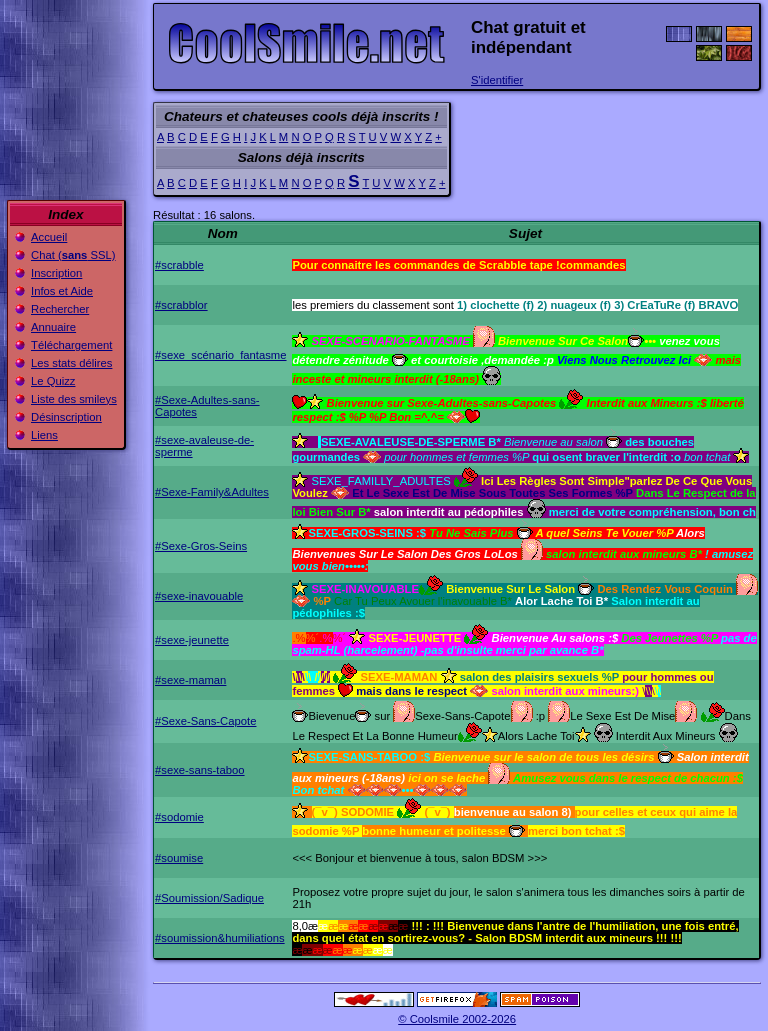  Describe the element at coordinates (53, 327) in the screenshot. I see `Annuaire` at that location.